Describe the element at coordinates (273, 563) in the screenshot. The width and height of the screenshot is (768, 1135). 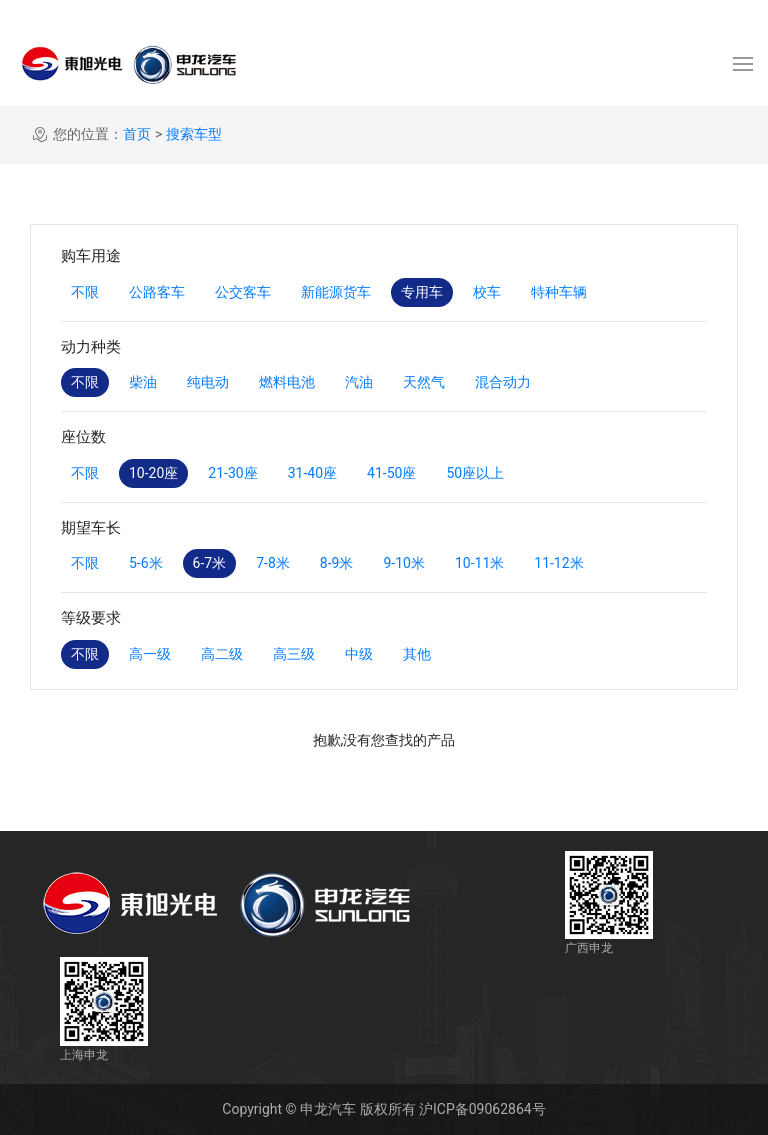
I see `7-8米` at that location.